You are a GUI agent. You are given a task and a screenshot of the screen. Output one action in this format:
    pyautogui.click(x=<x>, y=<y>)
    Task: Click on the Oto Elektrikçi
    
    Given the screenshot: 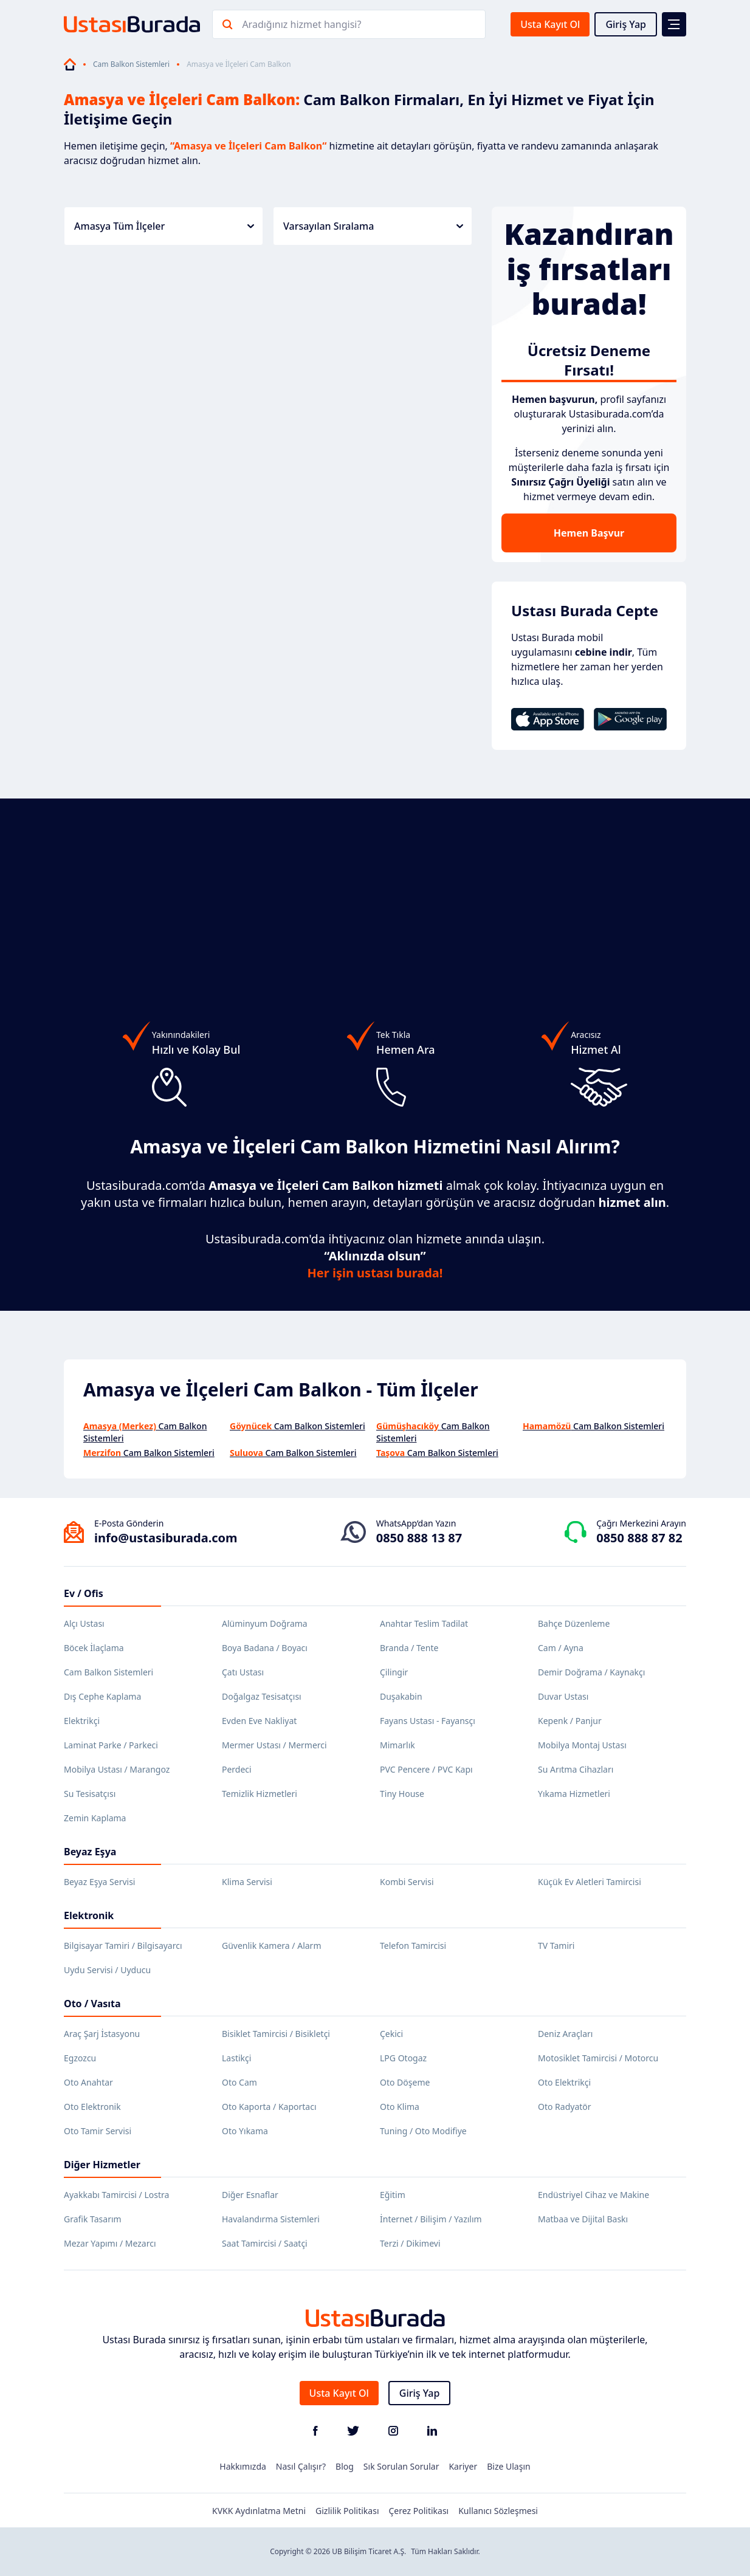 What is the action you would take?
    pyautogui.click(x=564, y=2082)
    